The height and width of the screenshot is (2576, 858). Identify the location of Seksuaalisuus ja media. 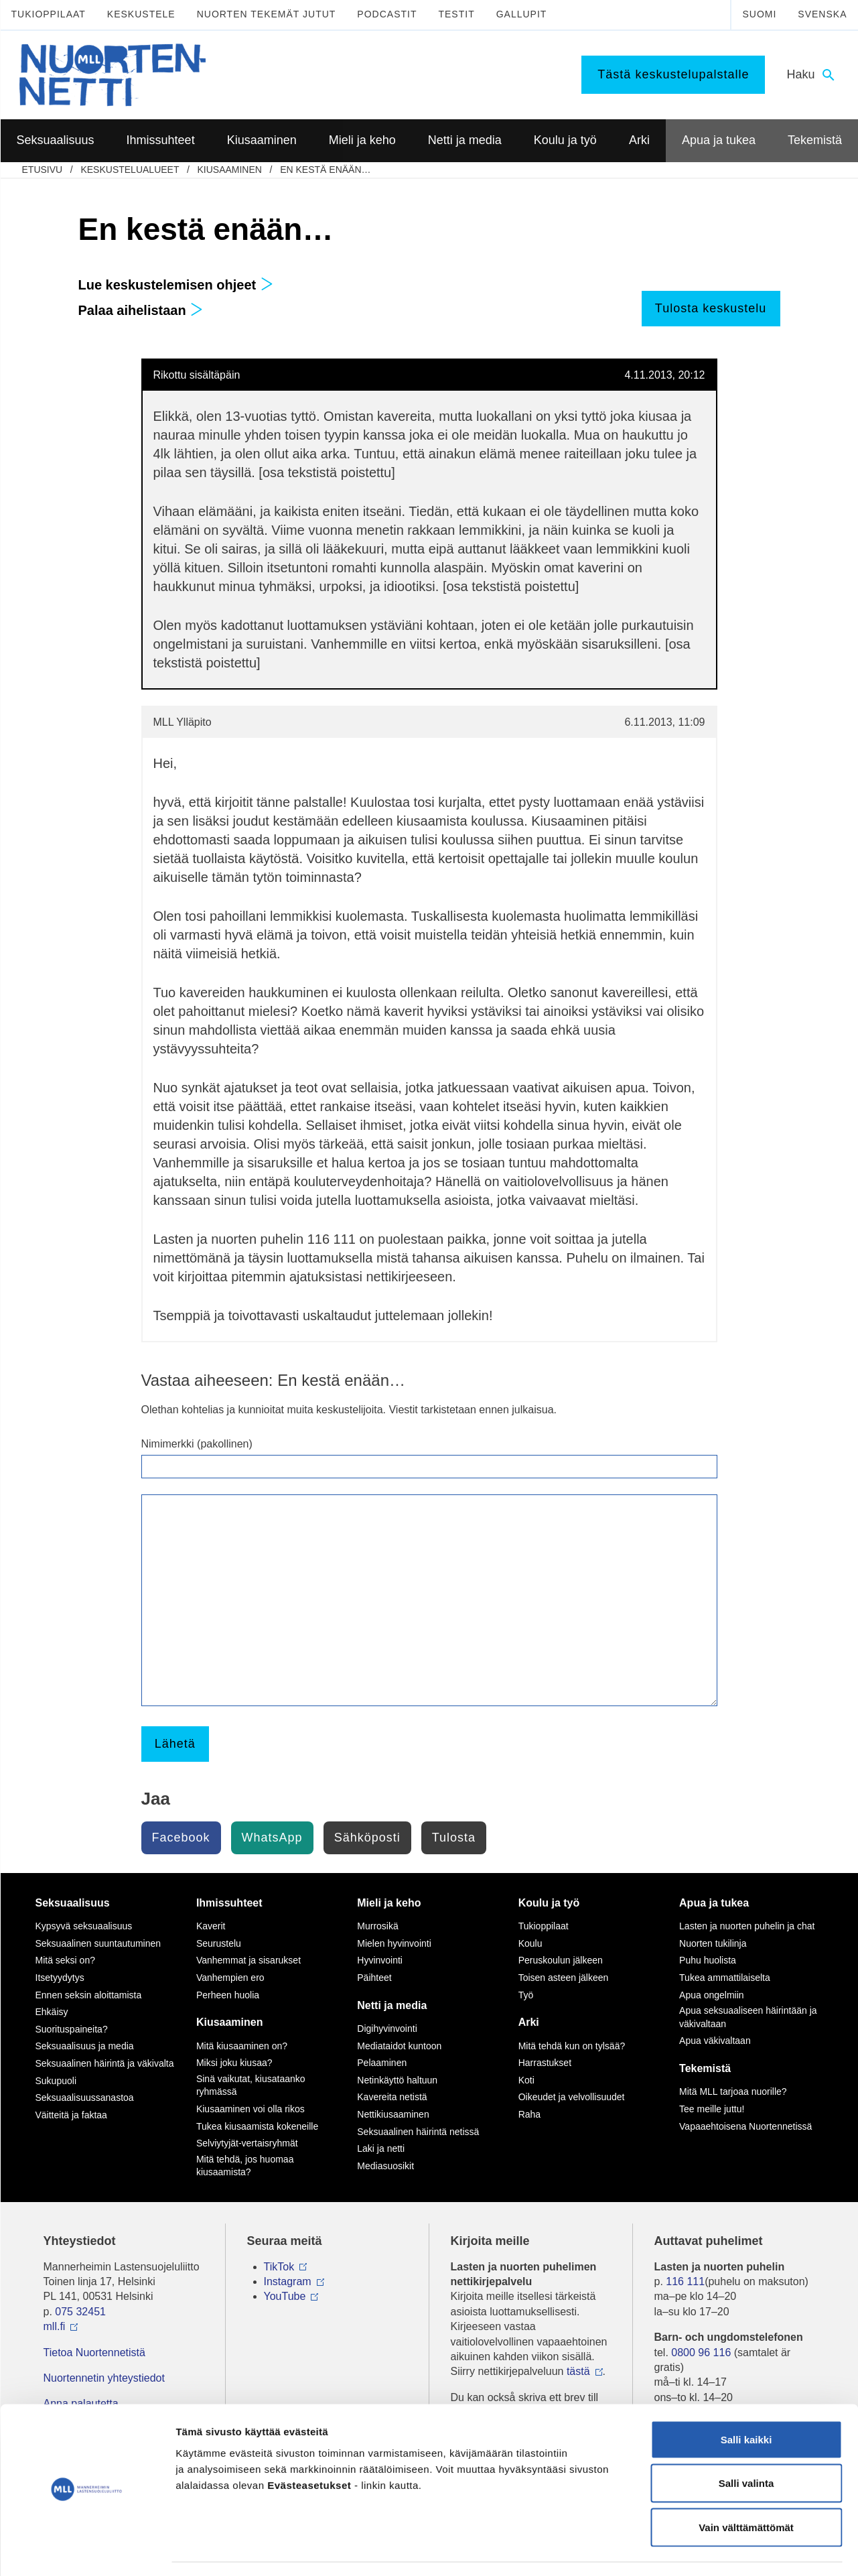
(84, 2046).